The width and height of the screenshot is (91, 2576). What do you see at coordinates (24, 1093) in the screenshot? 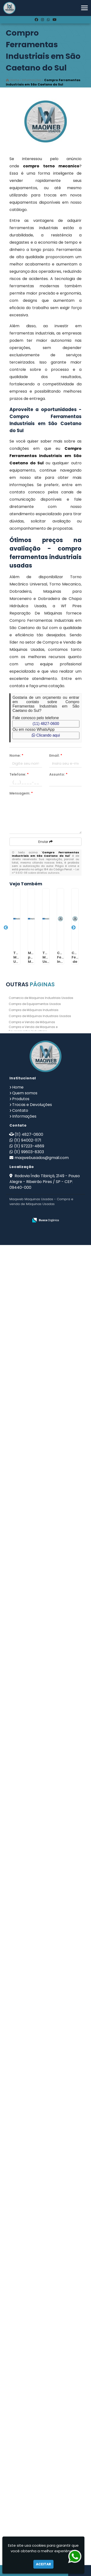
I see `Quem somos` at bounding box center [24, 1093].